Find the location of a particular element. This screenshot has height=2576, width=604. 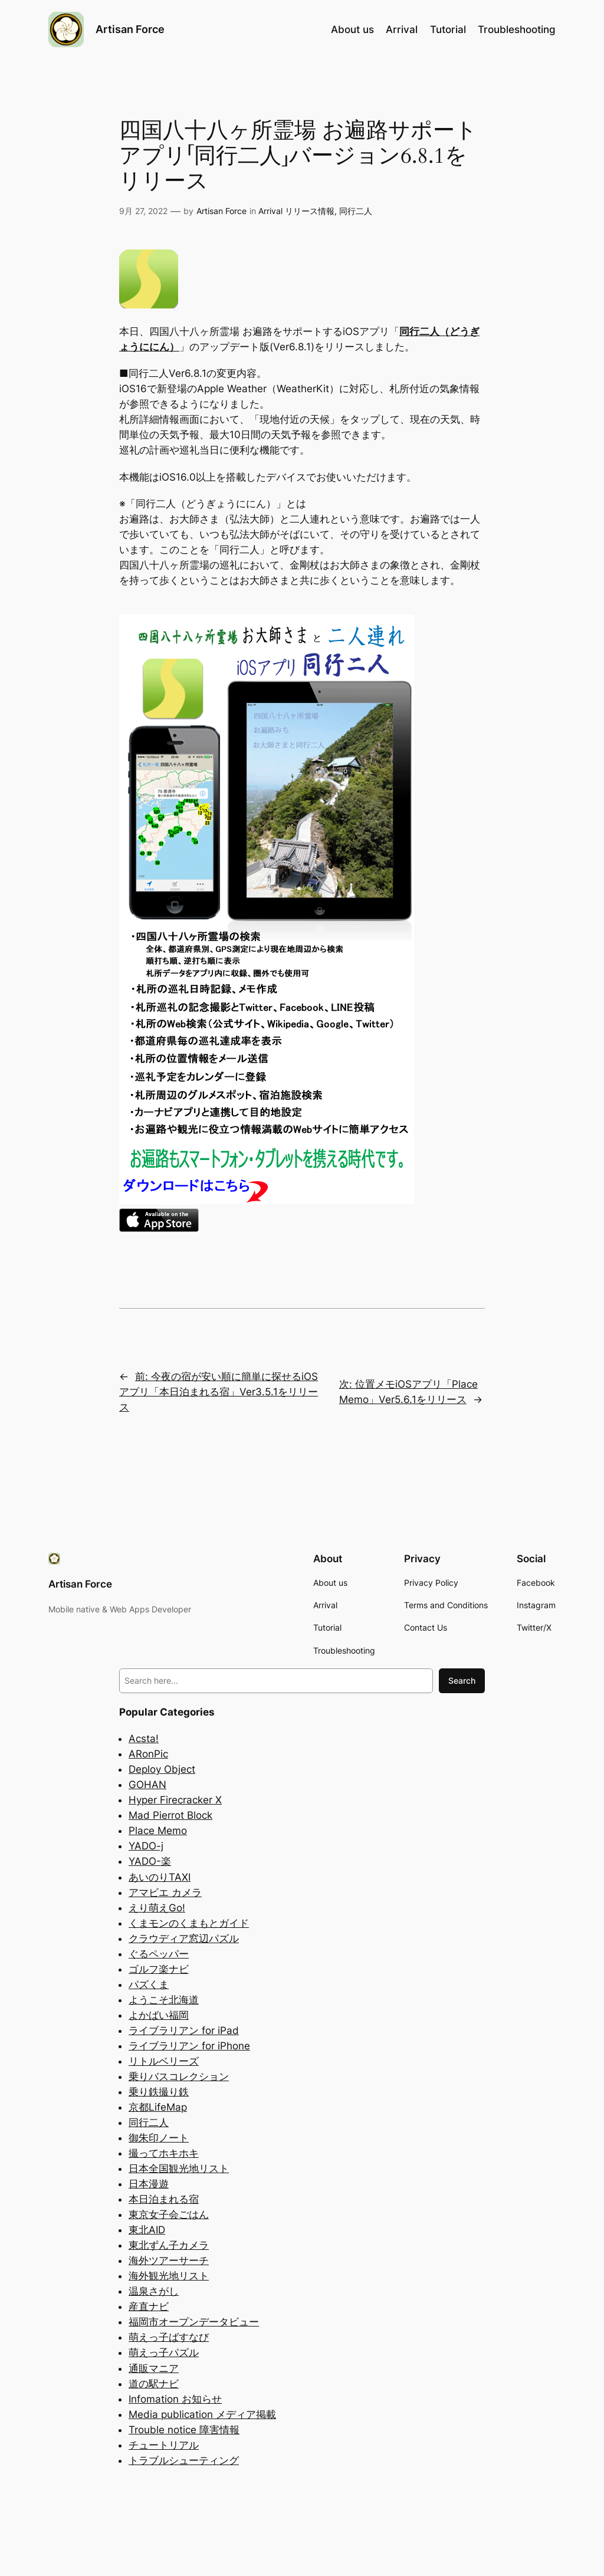

リトルベリーズ is located at coordinates (164, 2061).